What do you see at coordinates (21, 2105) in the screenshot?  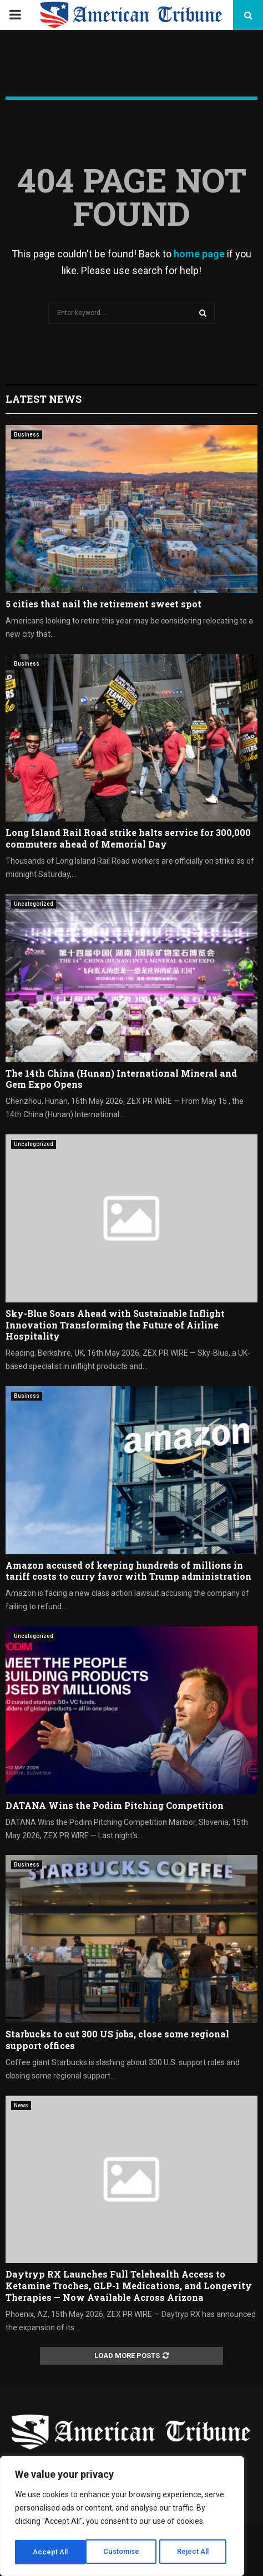 I see `News` at bounding box center [21, 2105].